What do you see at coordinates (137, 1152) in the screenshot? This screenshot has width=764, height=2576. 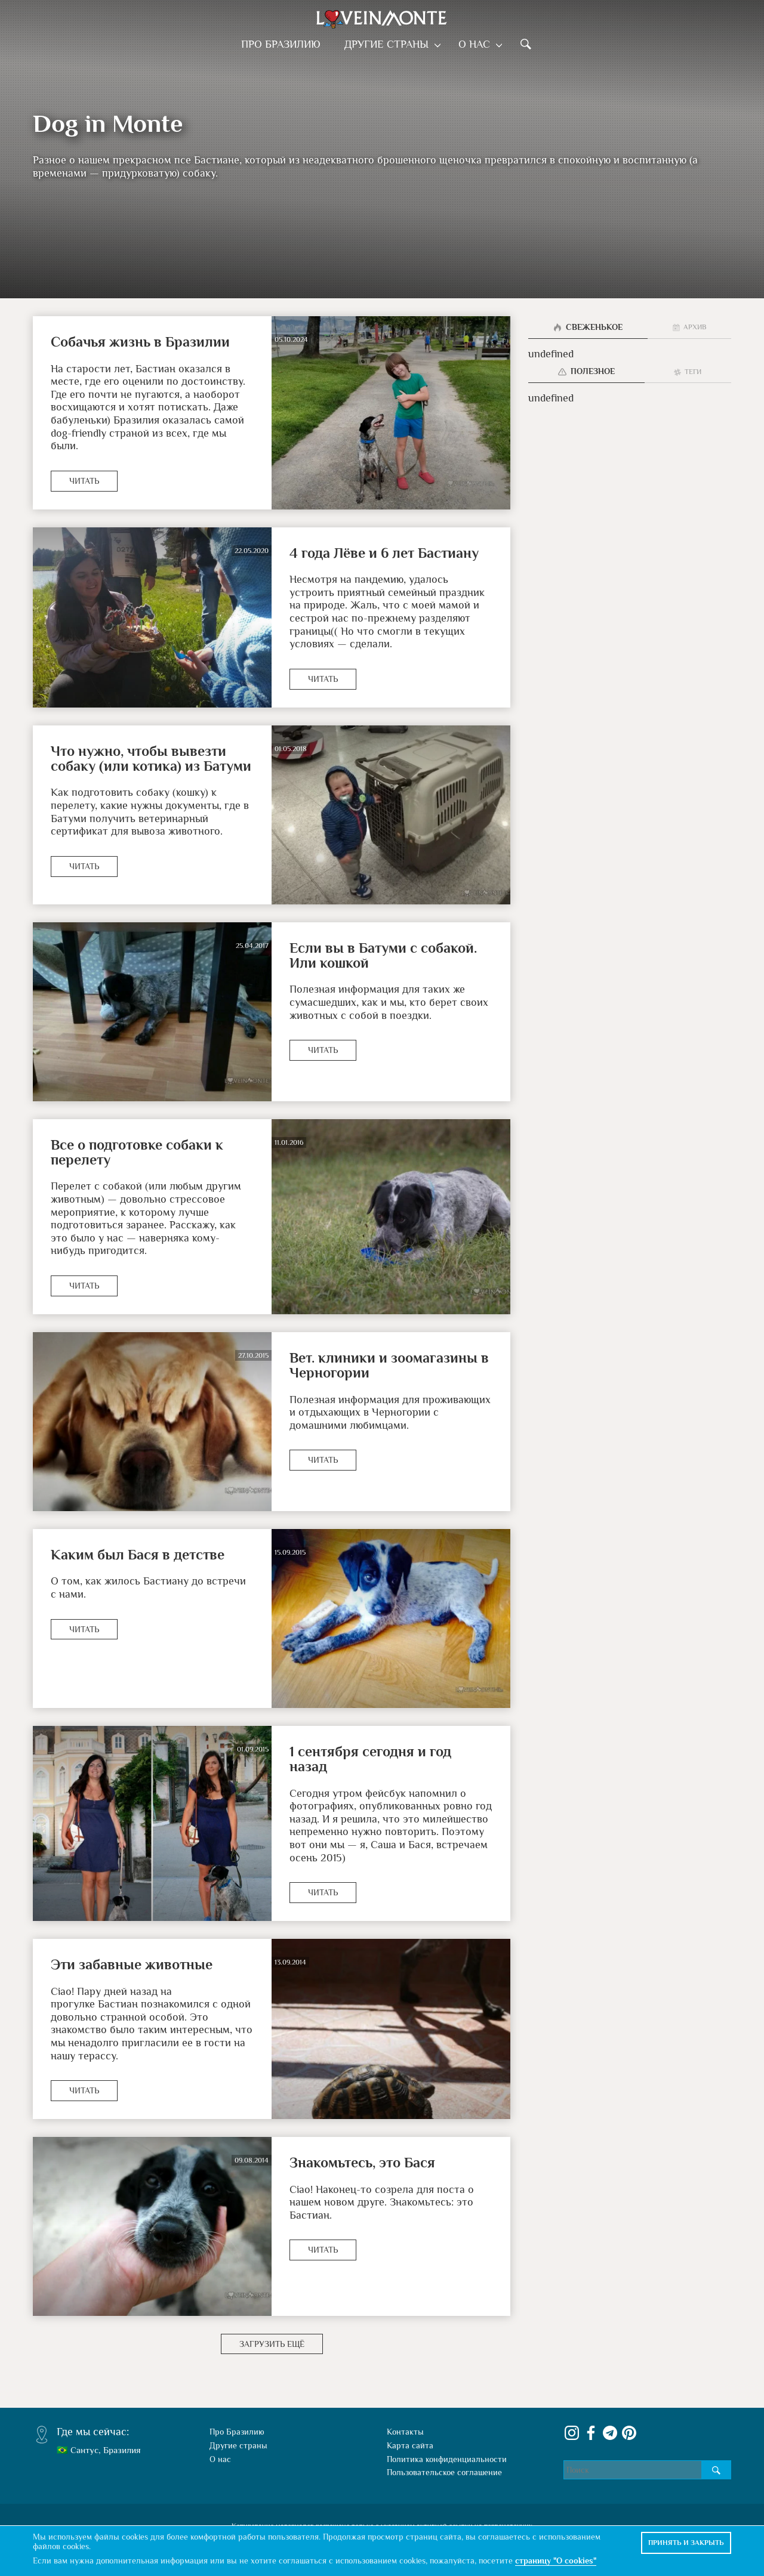 I see `Все о подготовке собаки к перелету` at bounding box center [137, 1152].